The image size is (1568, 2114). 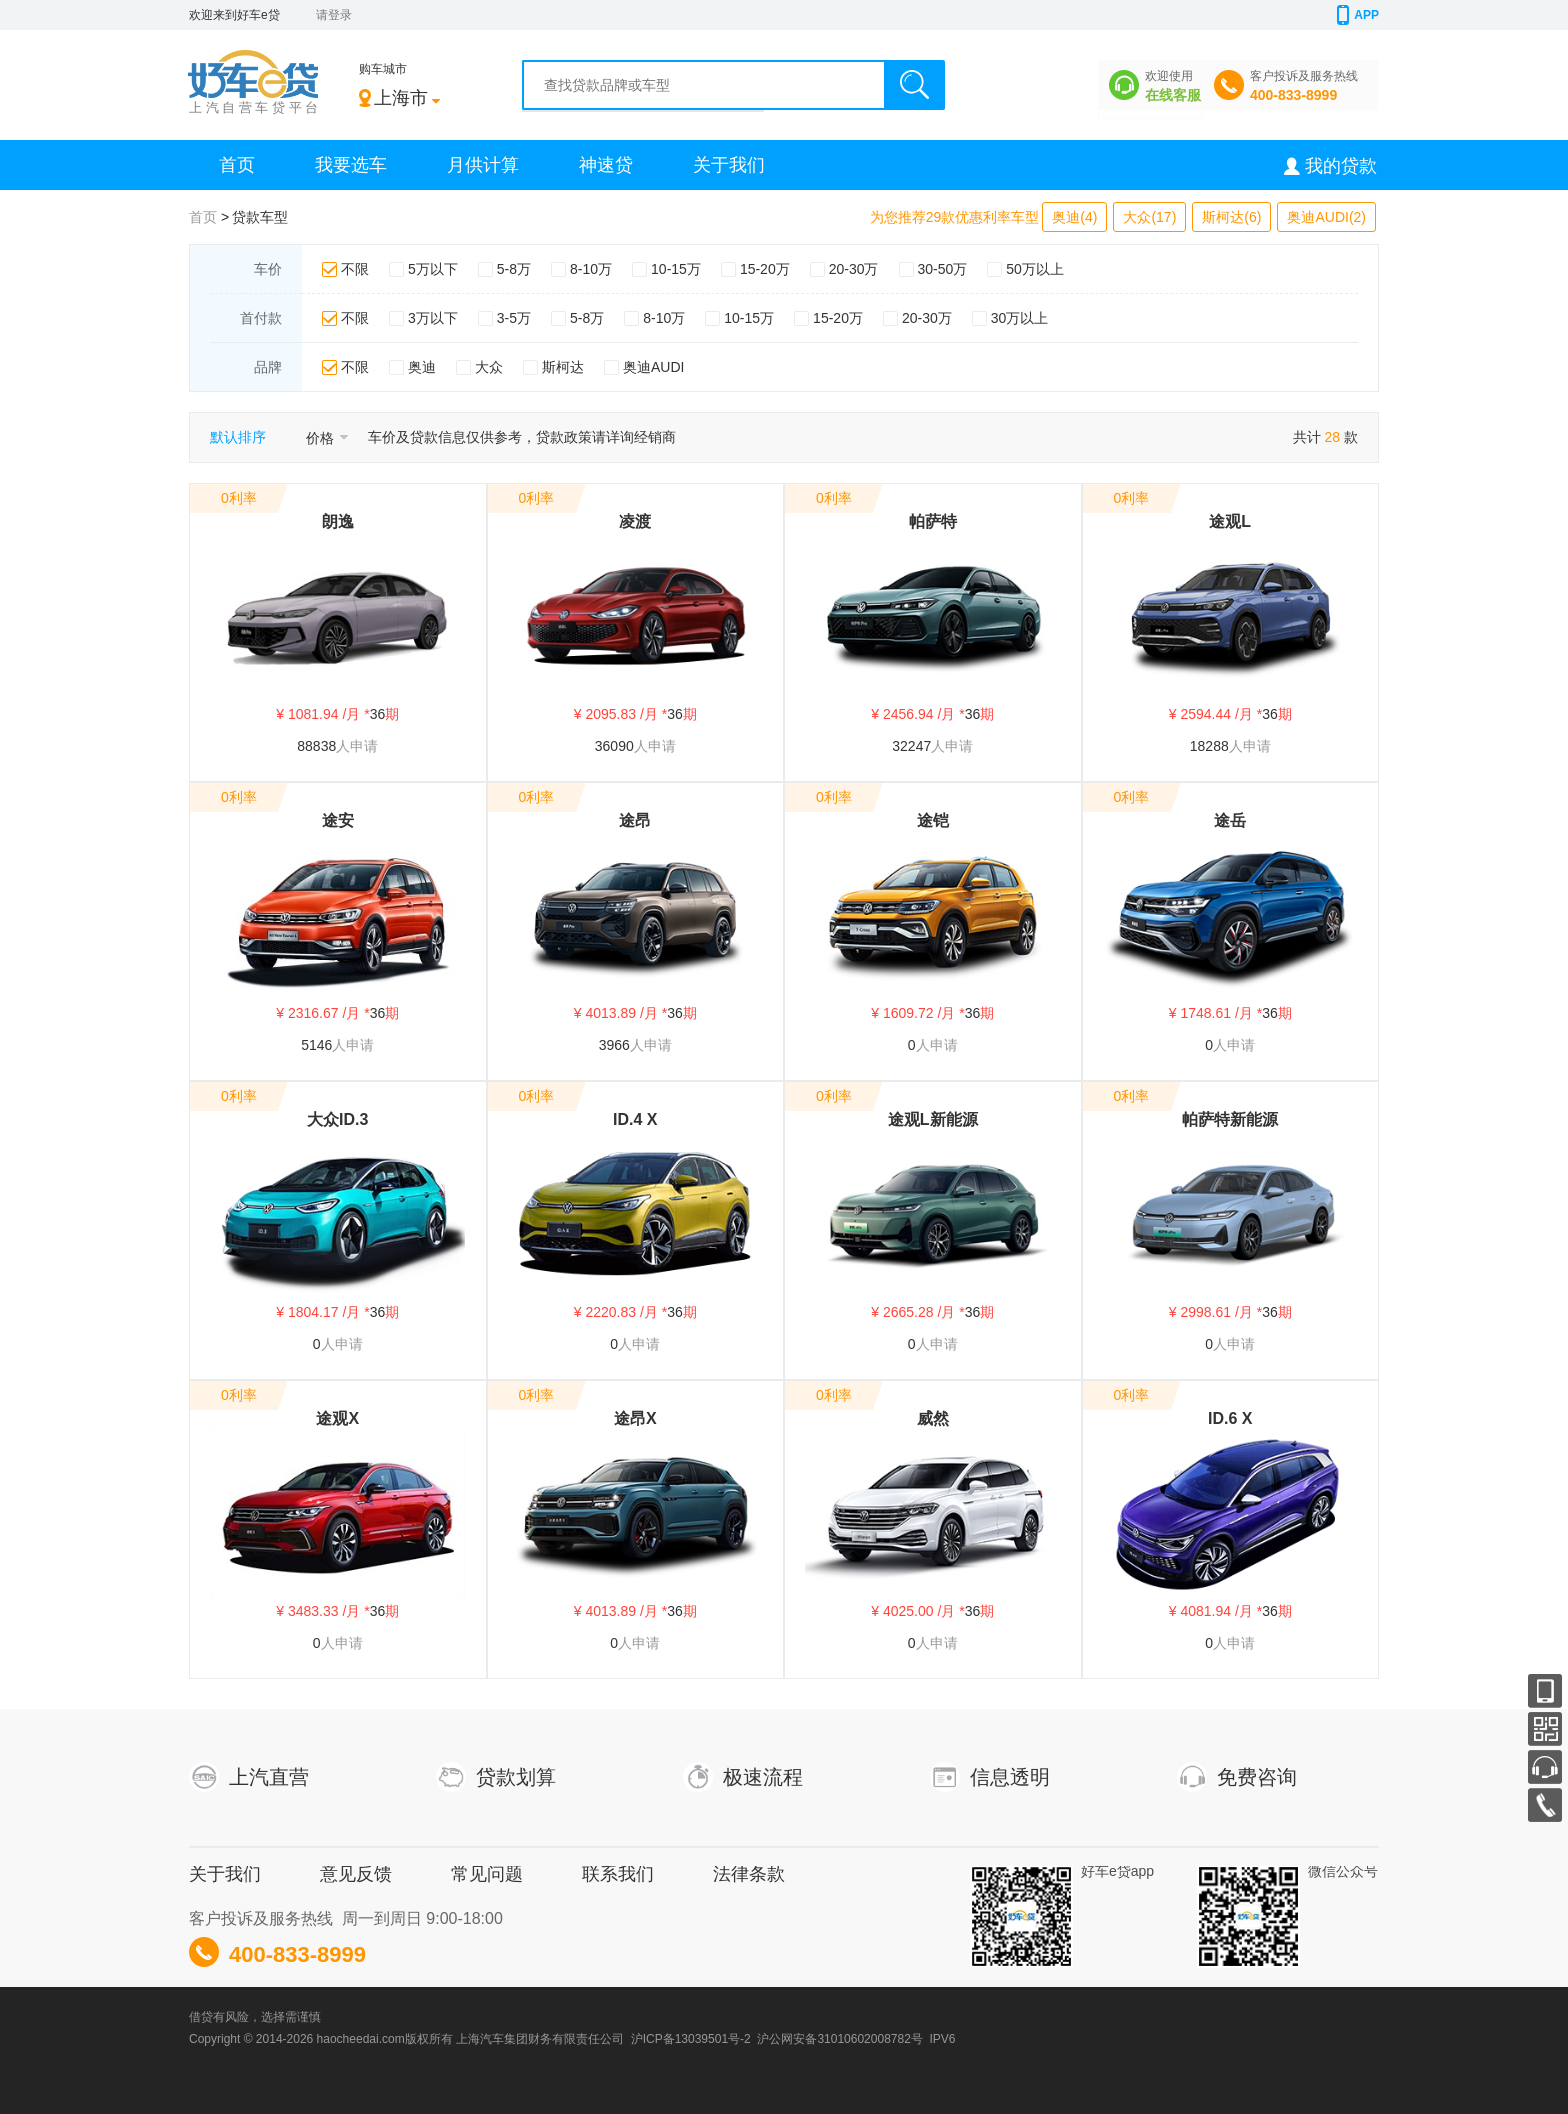 What do you see at coordinates (676, 269) in the screenshot?
I see `10-15万` at bounding box center [676, 269].